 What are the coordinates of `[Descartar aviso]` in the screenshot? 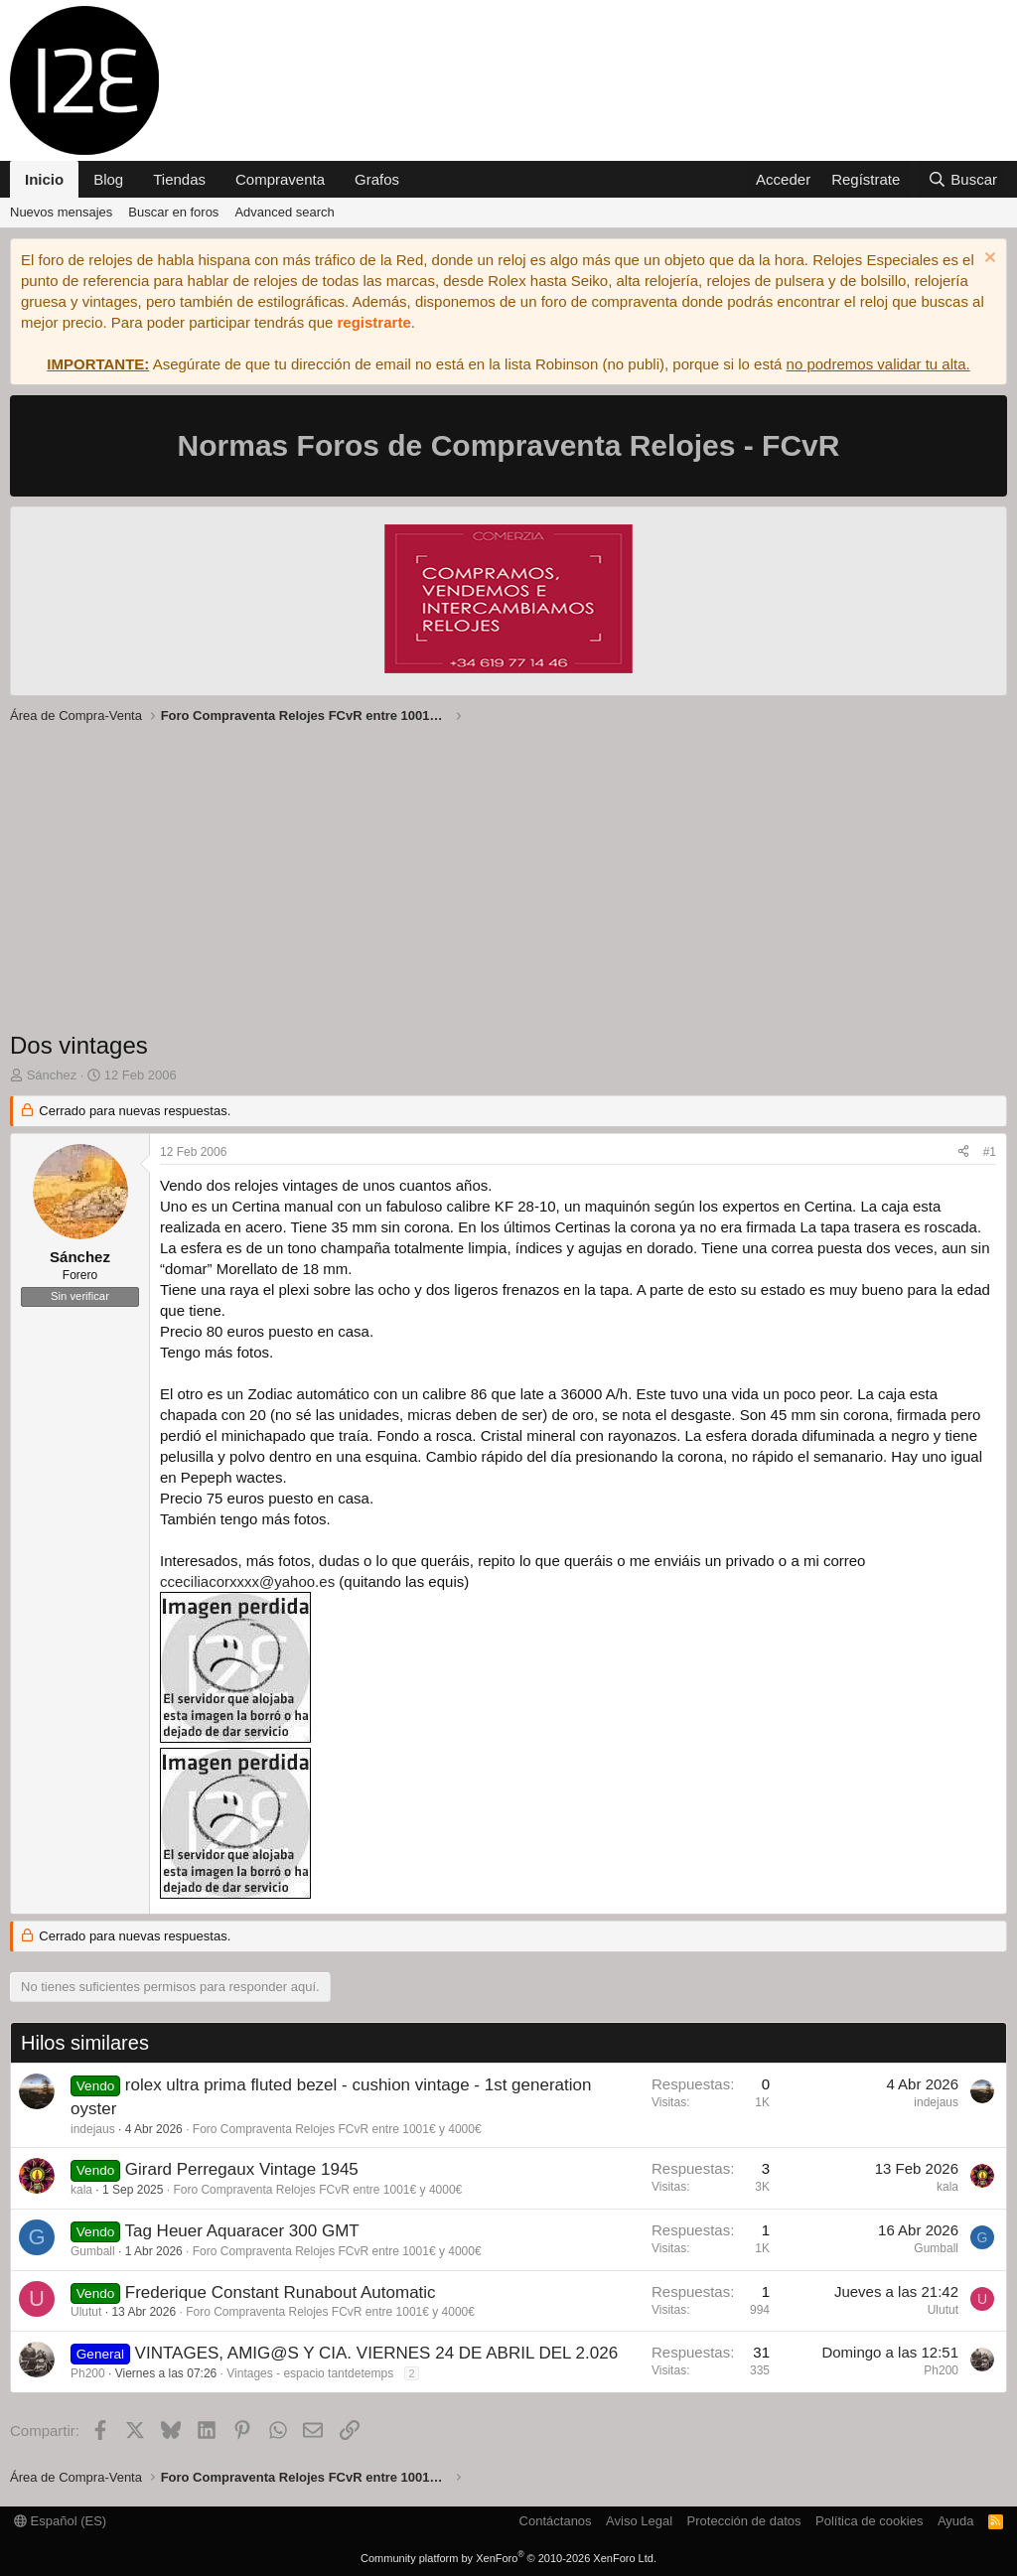 It's located at (987, 259).